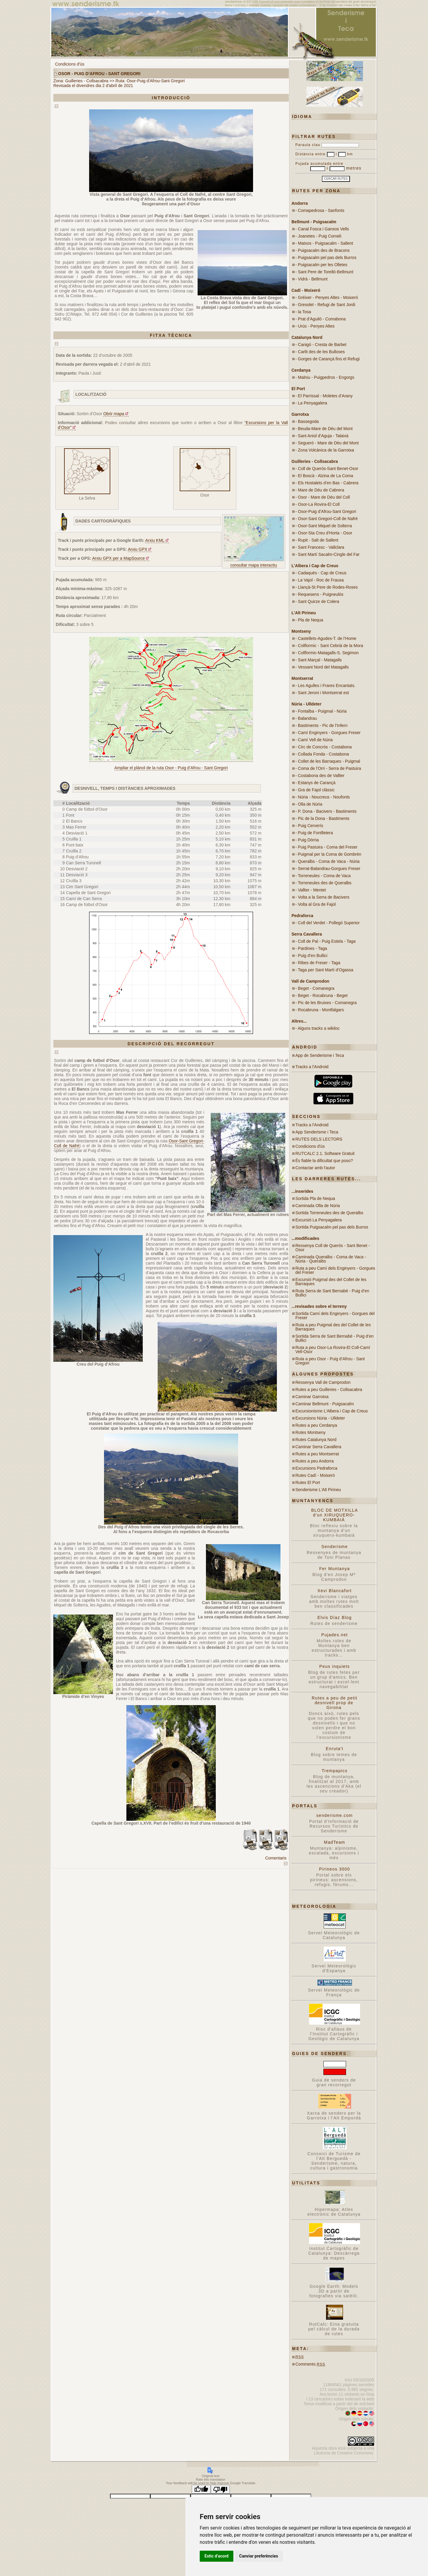 The image size is (428, 2576). Describe the element at coordinates (326, 519) in the screenshot. I see `- Osor-Sant Gregori-Coll de Nafré` at that location.